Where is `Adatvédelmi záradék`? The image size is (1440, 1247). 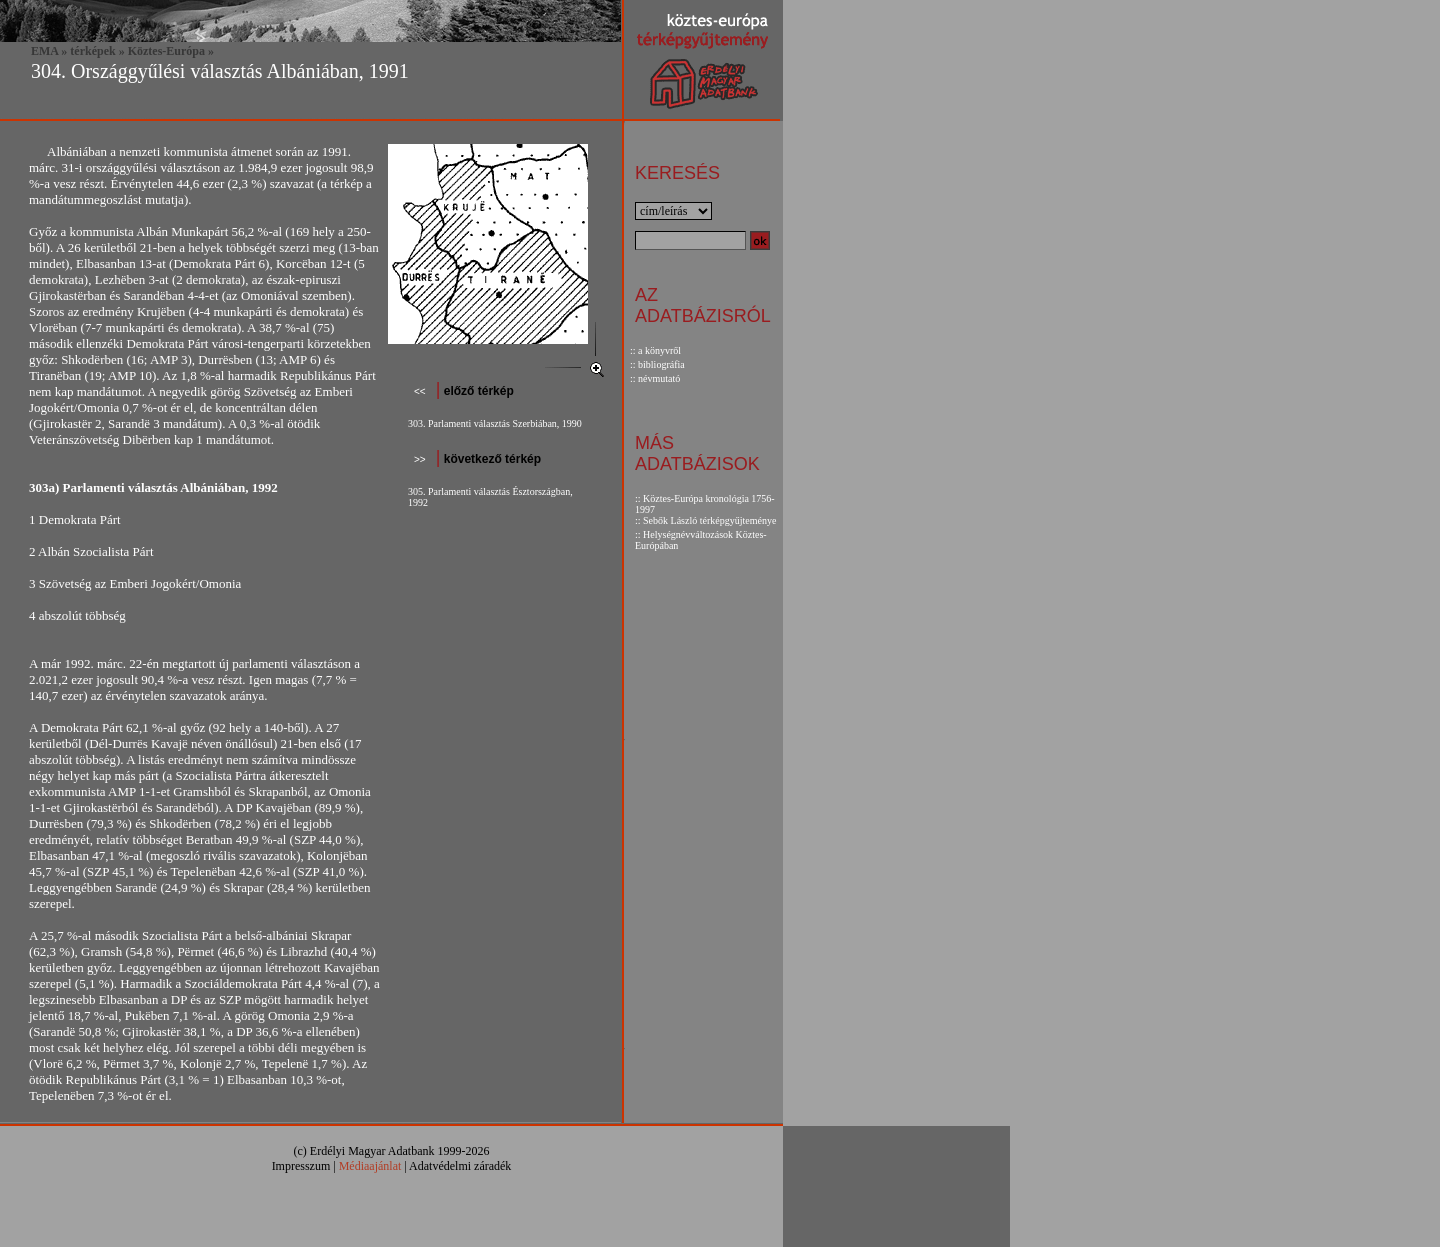
Adatvédelmi záradék is located at coordinates (460, 1166).